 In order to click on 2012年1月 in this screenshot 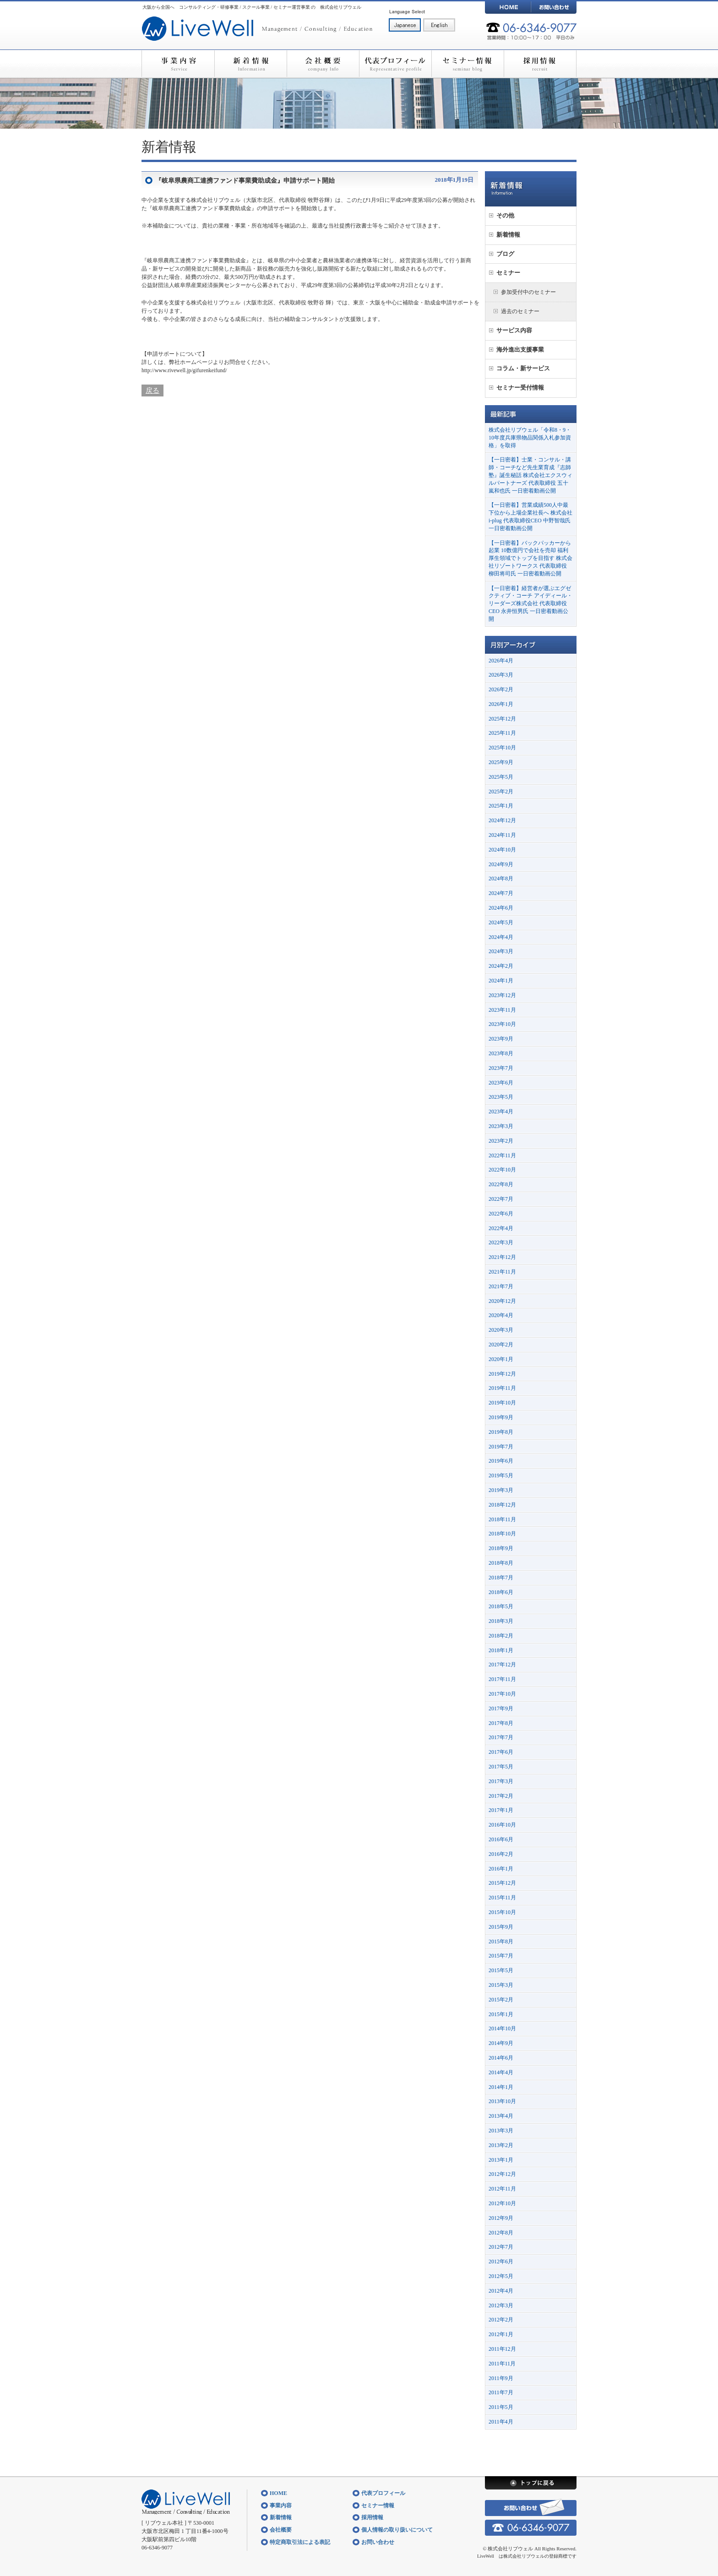, I will do `click(501, 2334)`.